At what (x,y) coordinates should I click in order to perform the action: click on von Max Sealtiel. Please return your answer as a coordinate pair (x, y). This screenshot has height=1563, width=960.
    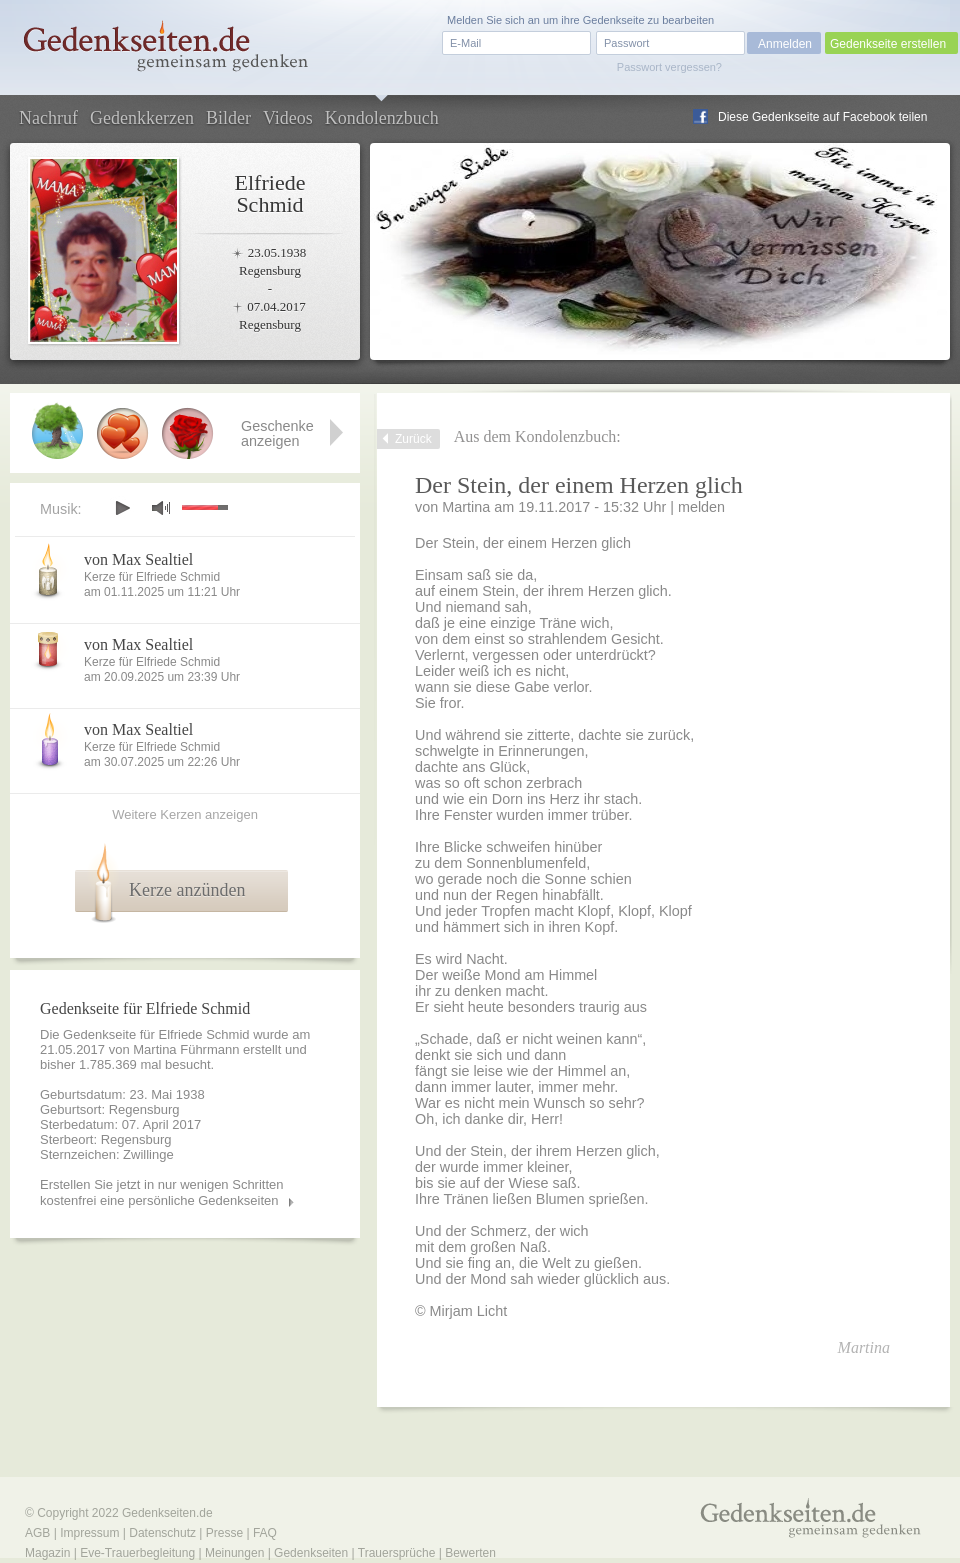
    Looking at the image, I should click on (138, 559).